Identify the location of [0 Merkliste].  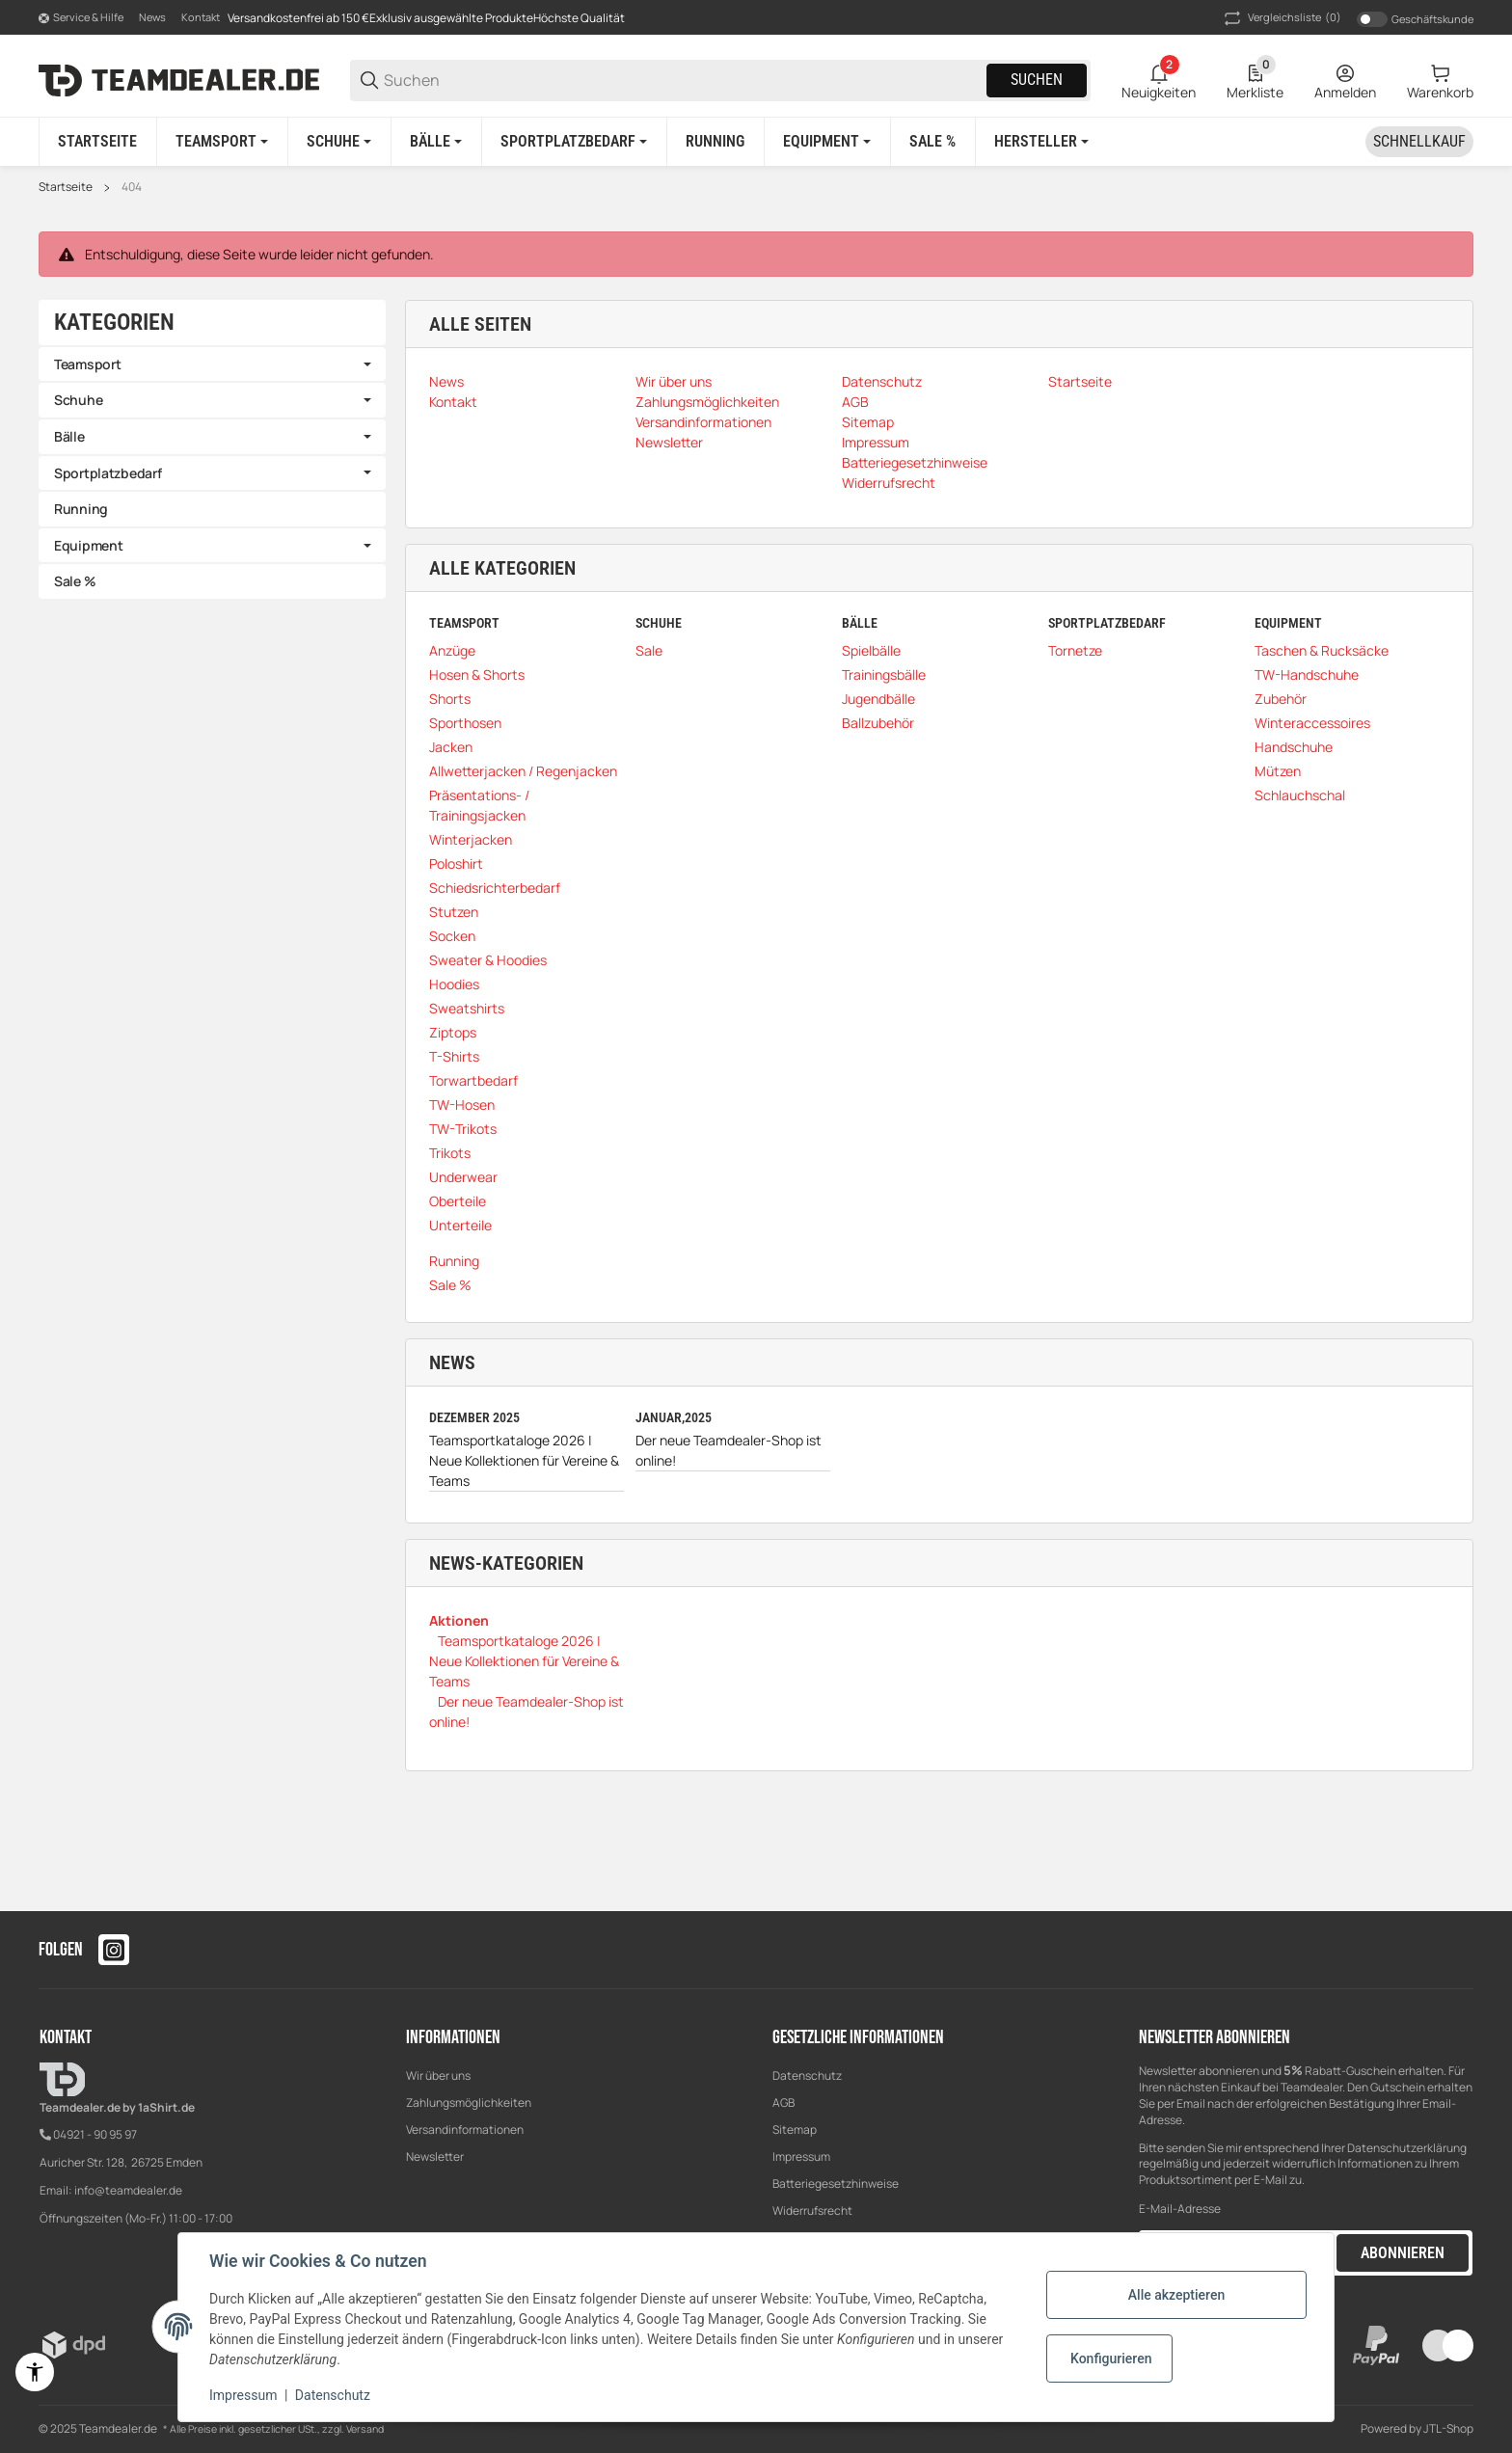
(1255, 80).